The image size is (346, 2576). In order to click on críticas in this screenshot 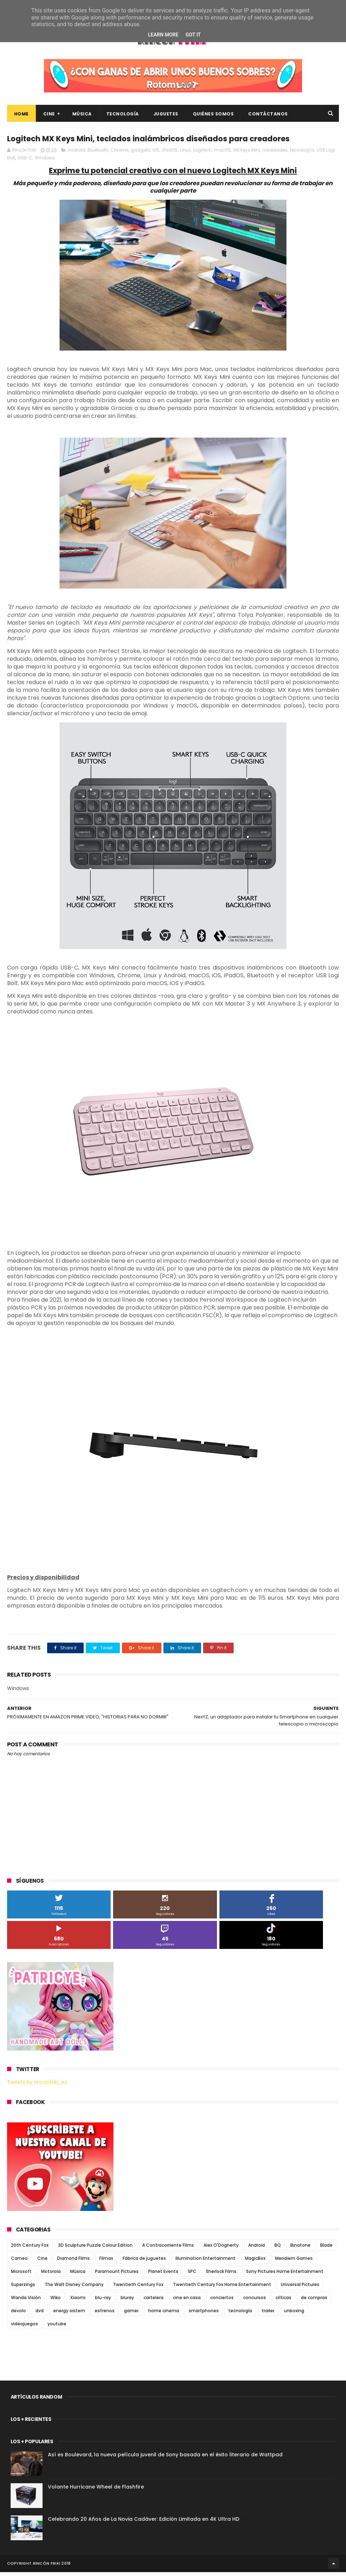, I will do `click(283, 2301)`.